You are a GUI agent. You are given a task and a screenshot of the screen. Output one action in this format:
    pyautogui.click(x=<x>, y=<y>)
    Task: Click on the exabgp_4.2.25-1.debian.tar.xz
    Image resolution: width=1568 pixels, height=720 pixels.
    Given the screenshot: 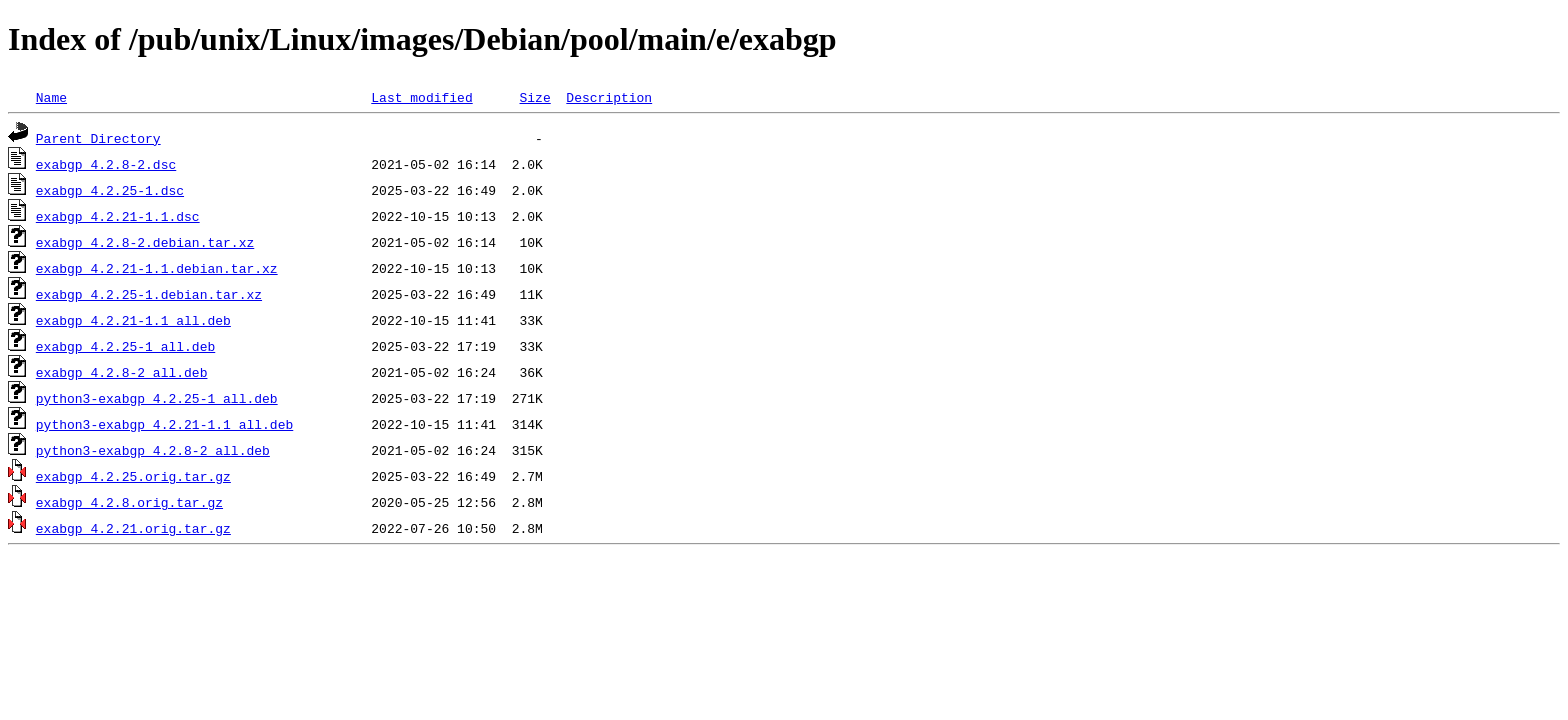 What is the action you would take?
    pyautogui.click(x=149, y=294)
    